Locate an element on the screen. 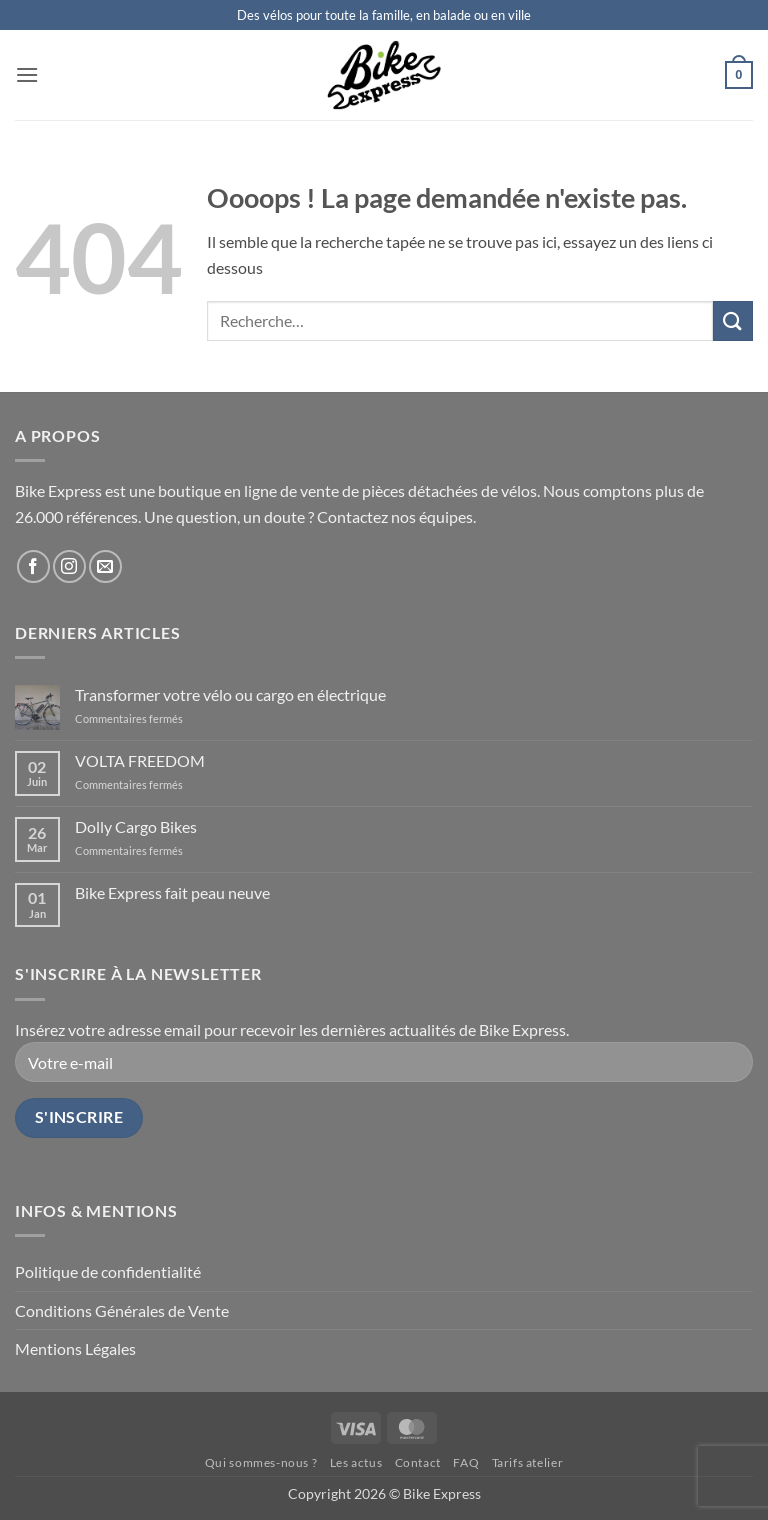 The height and width of the screenshot is (1520, 768). VOLTA FREEDOM is located at coordinates (140, 760).